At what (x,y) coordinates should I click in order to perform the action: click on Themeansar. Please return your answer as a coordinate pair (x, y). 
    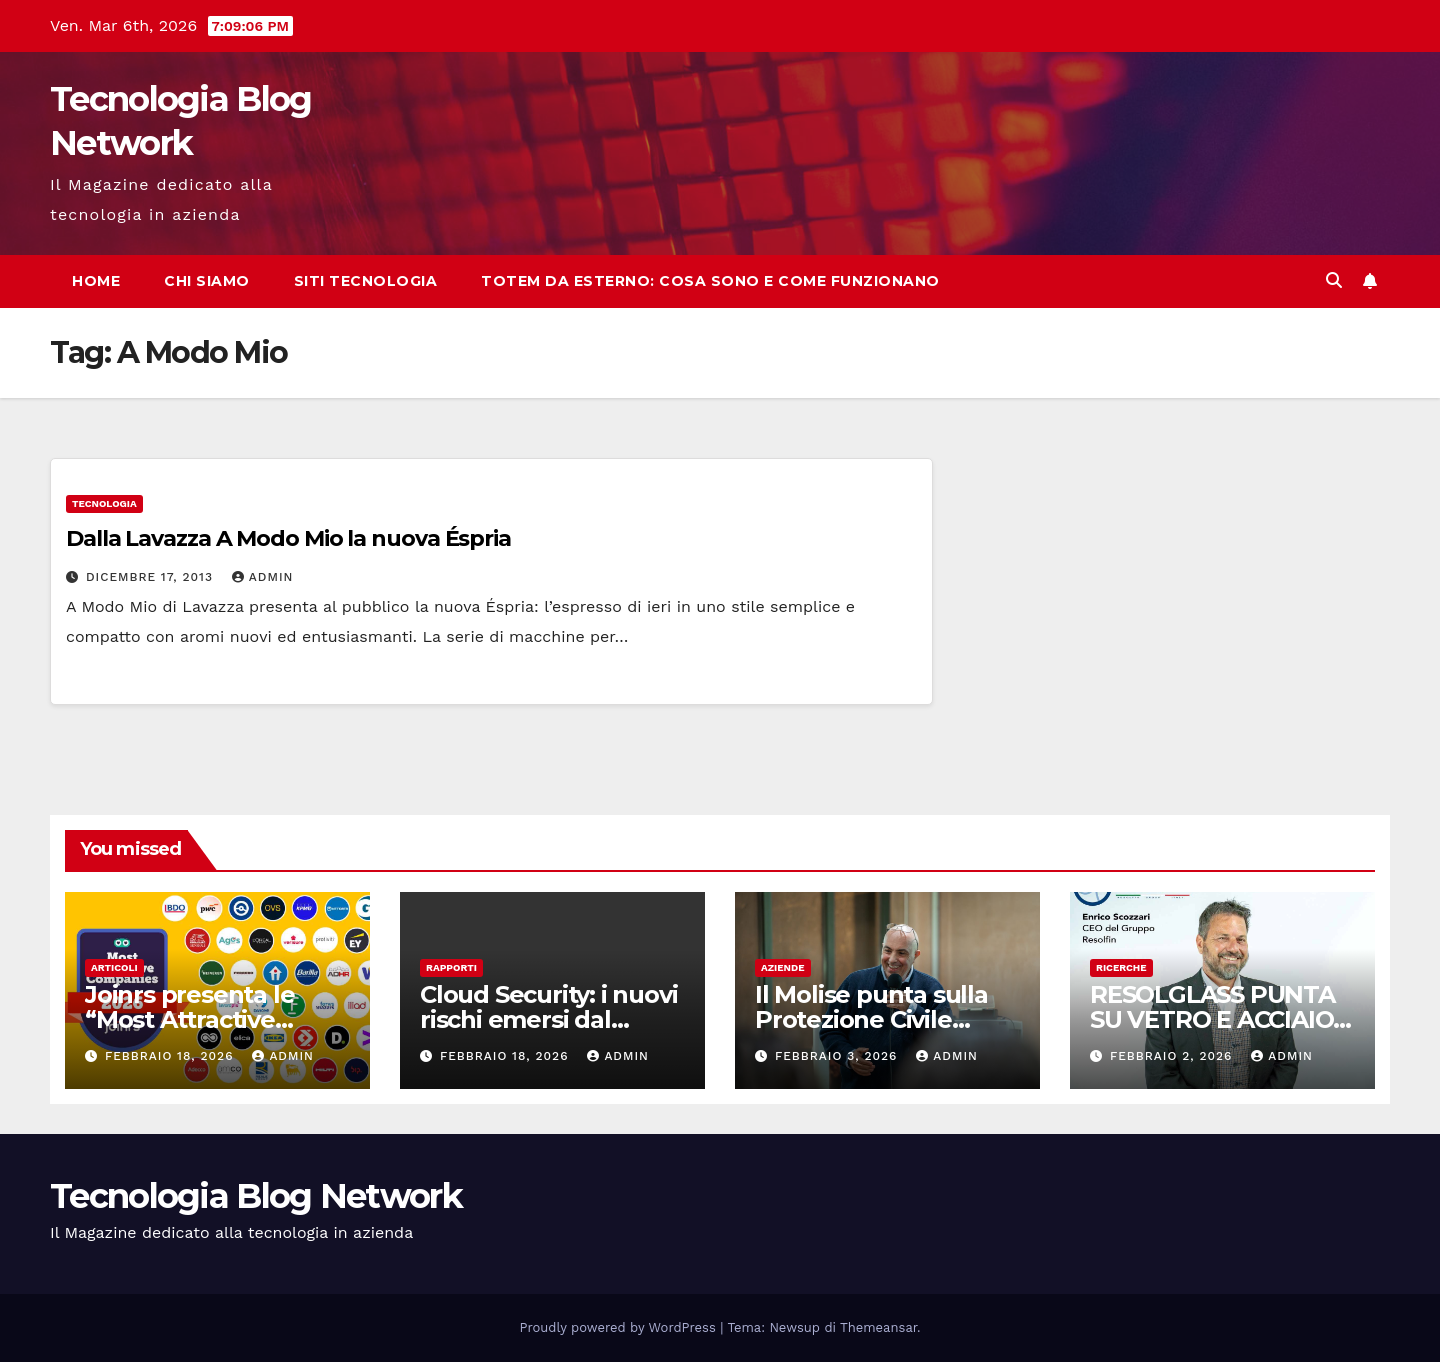
    Looking at the image, I should click on (878, 1327).